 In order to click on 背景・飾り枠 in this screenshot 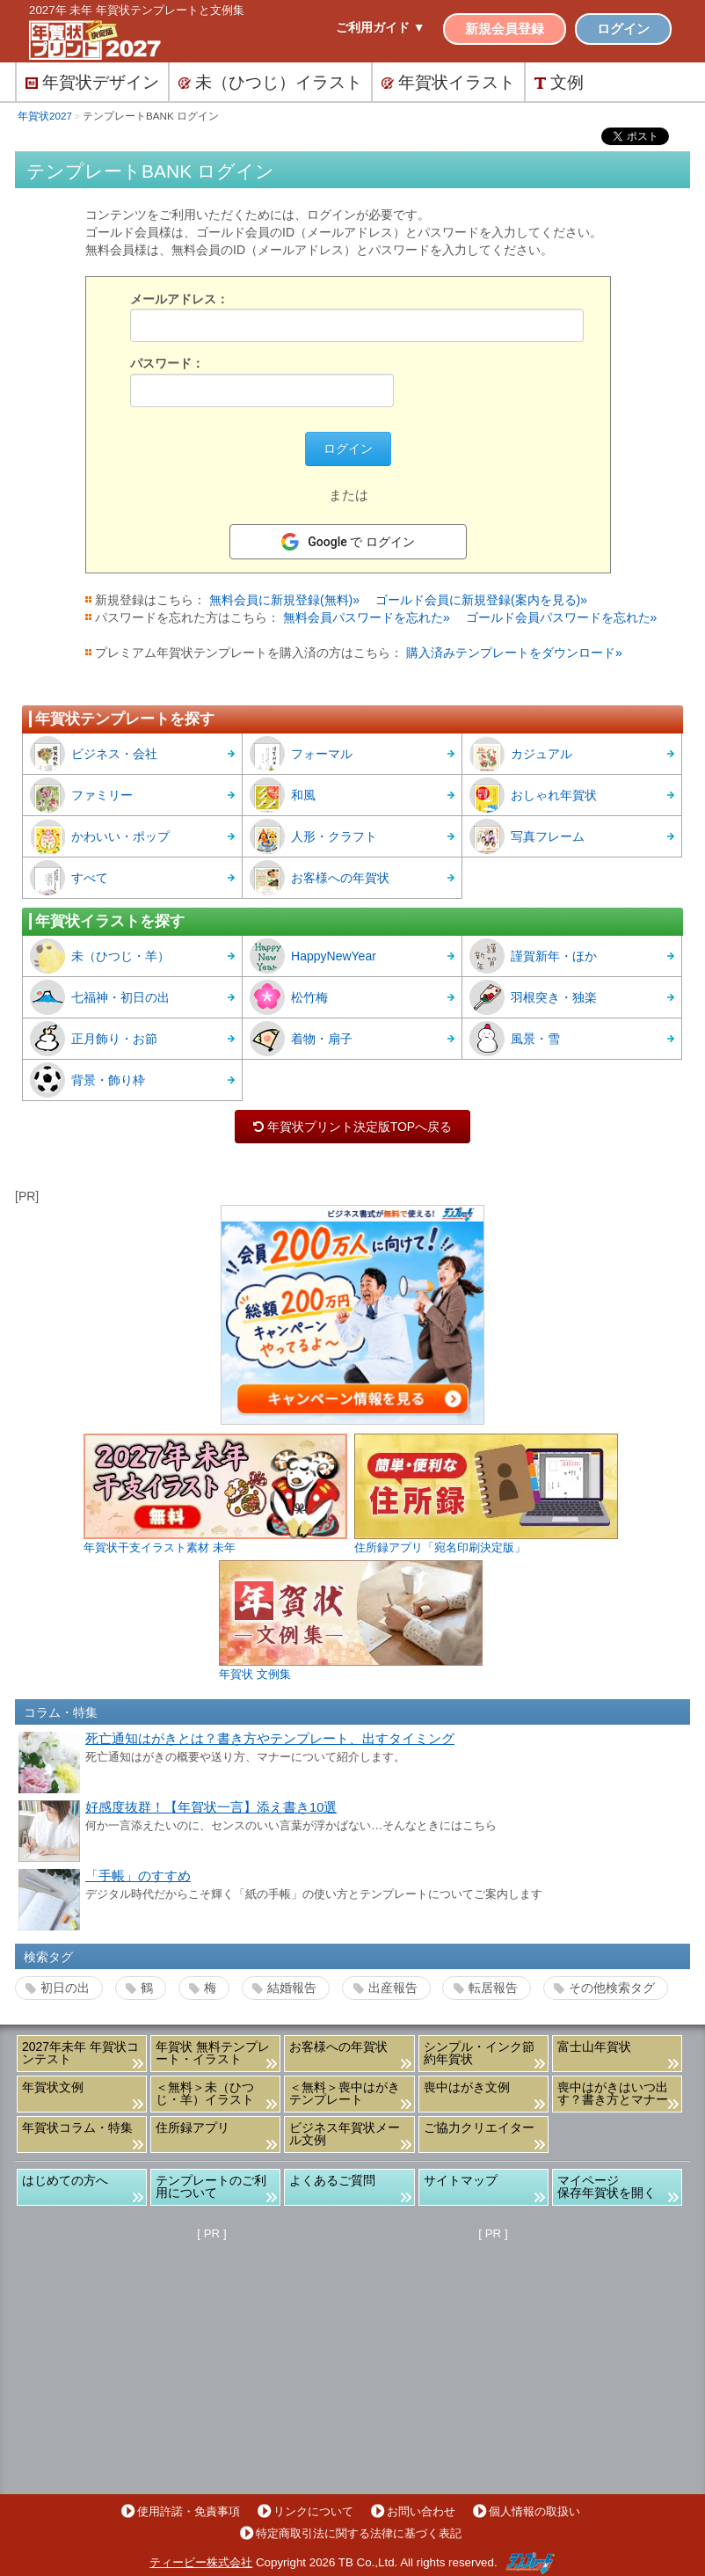, I will do `click(87, 1080)`.